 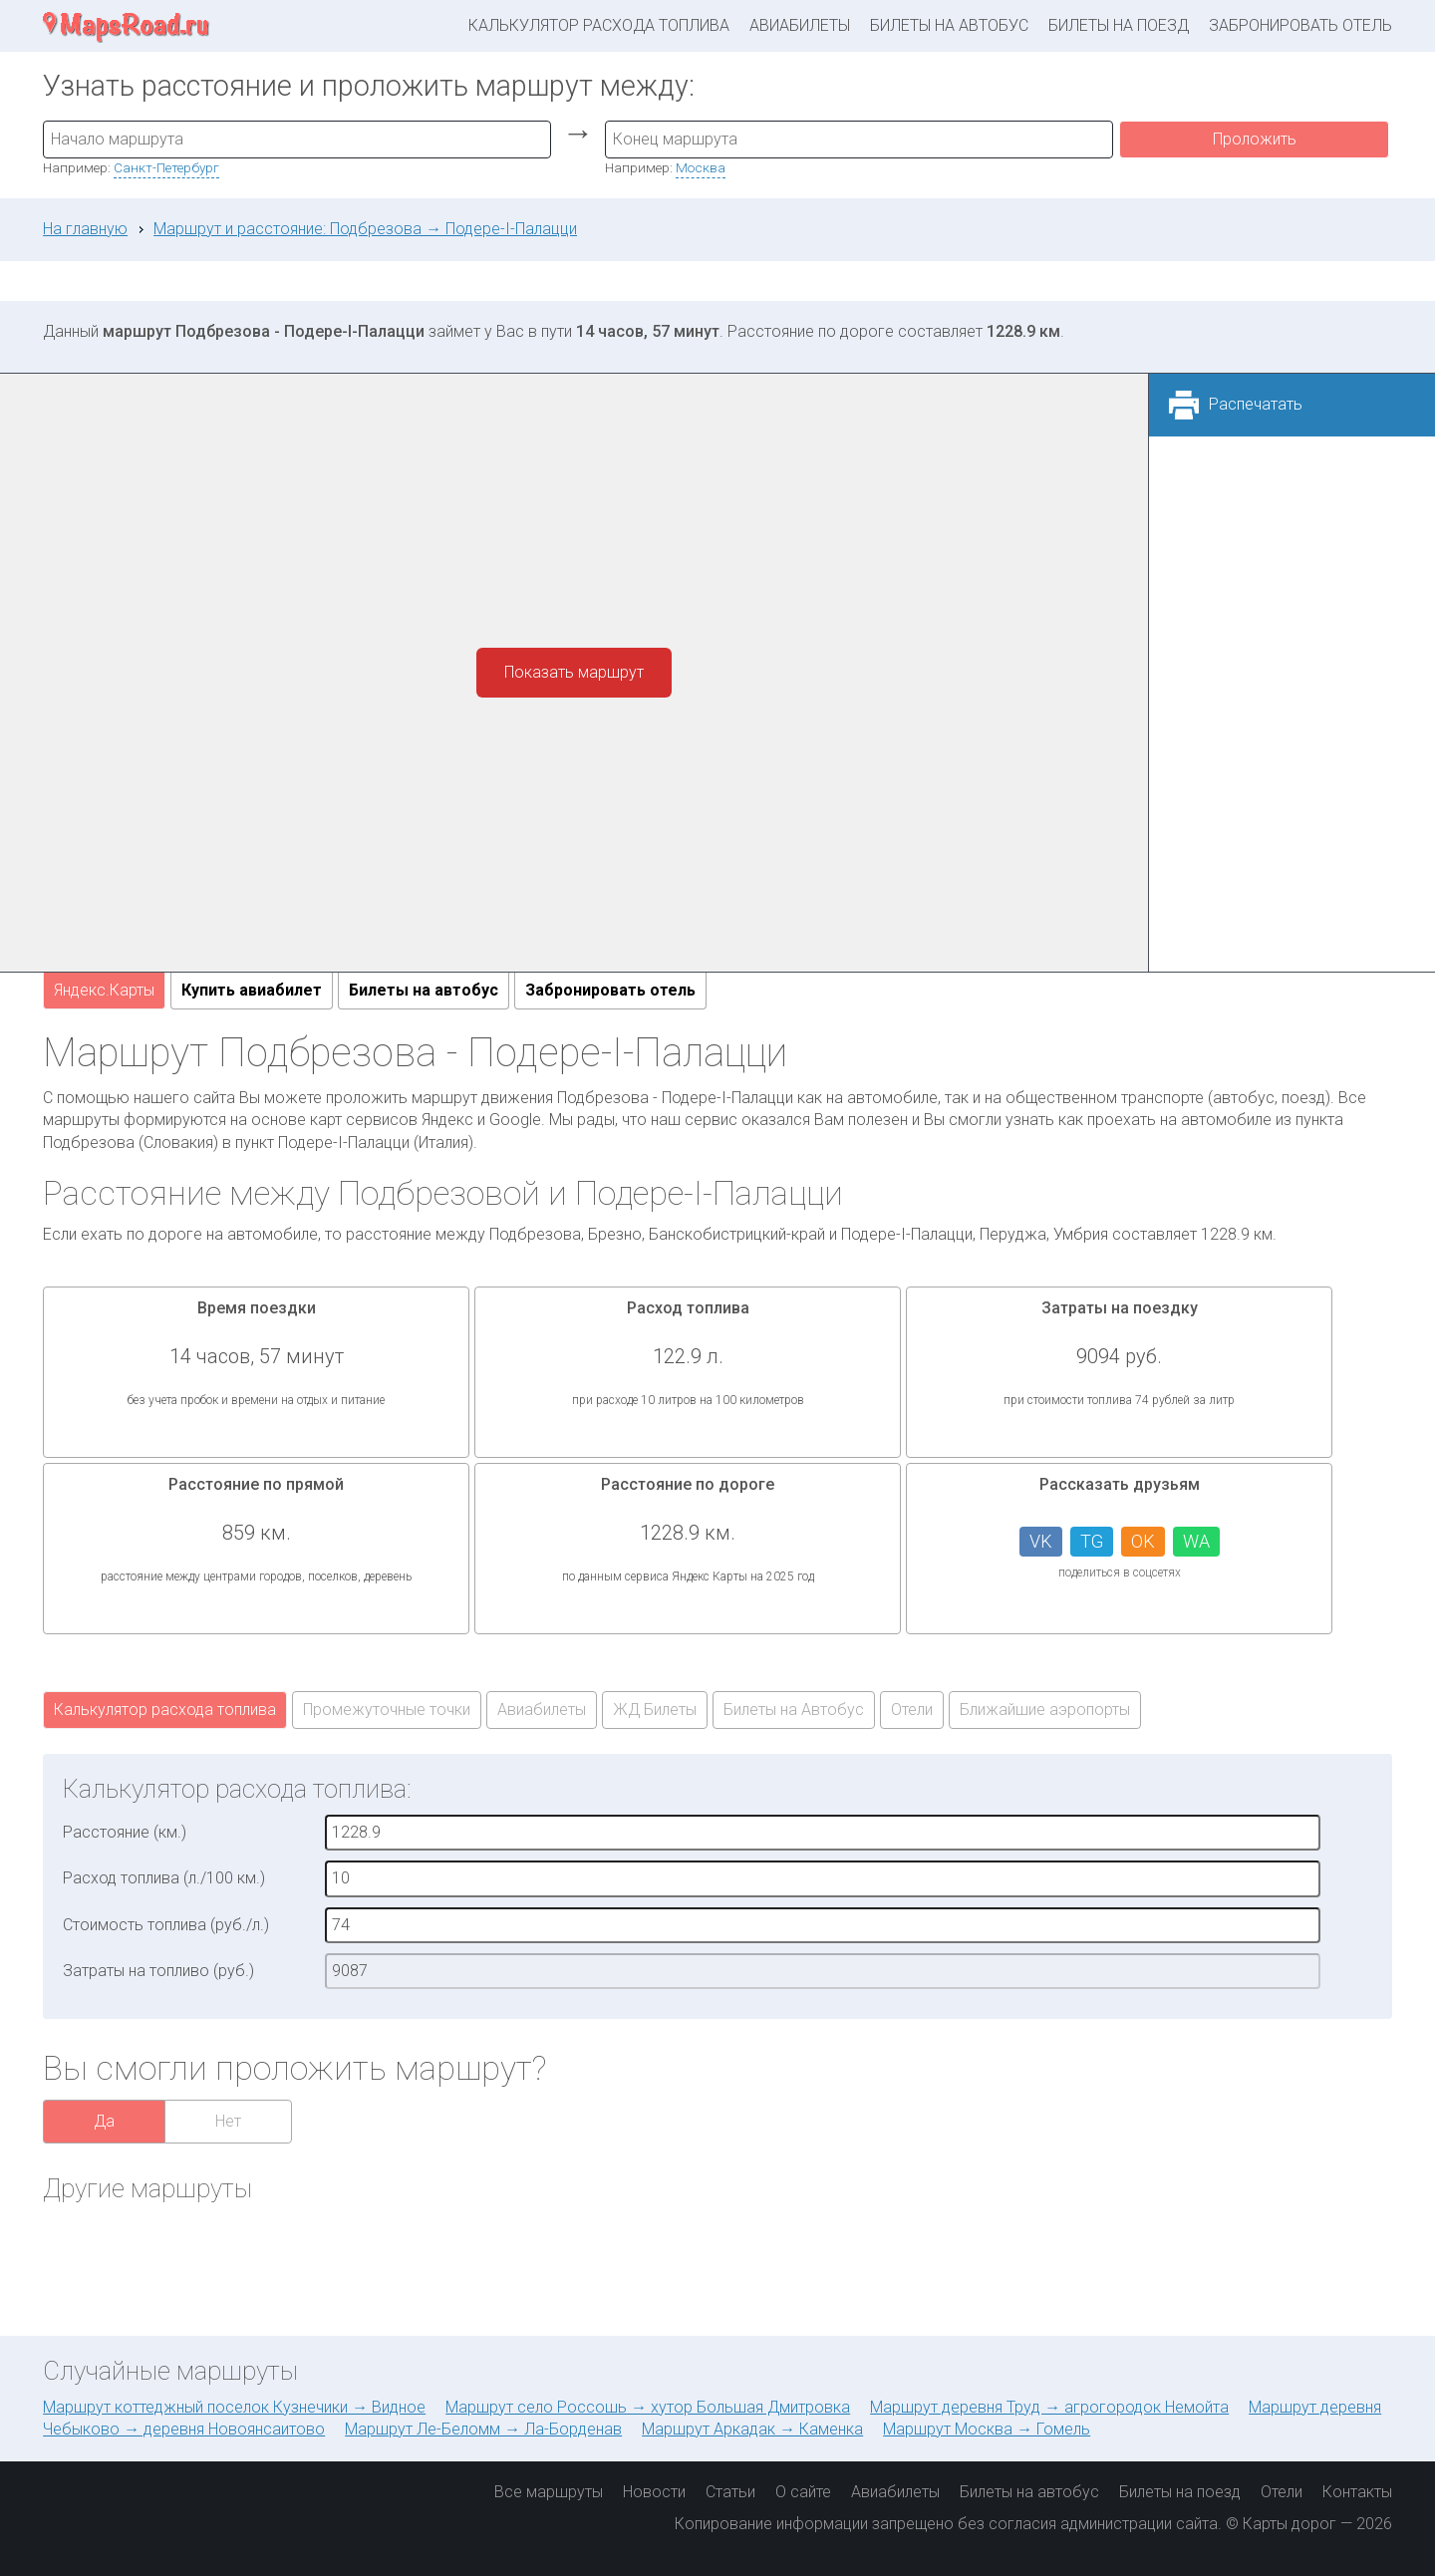 What do you see at coordinates (104, 2121) in the screenshot?
I see `Да` at bounding box center [104, 2121].